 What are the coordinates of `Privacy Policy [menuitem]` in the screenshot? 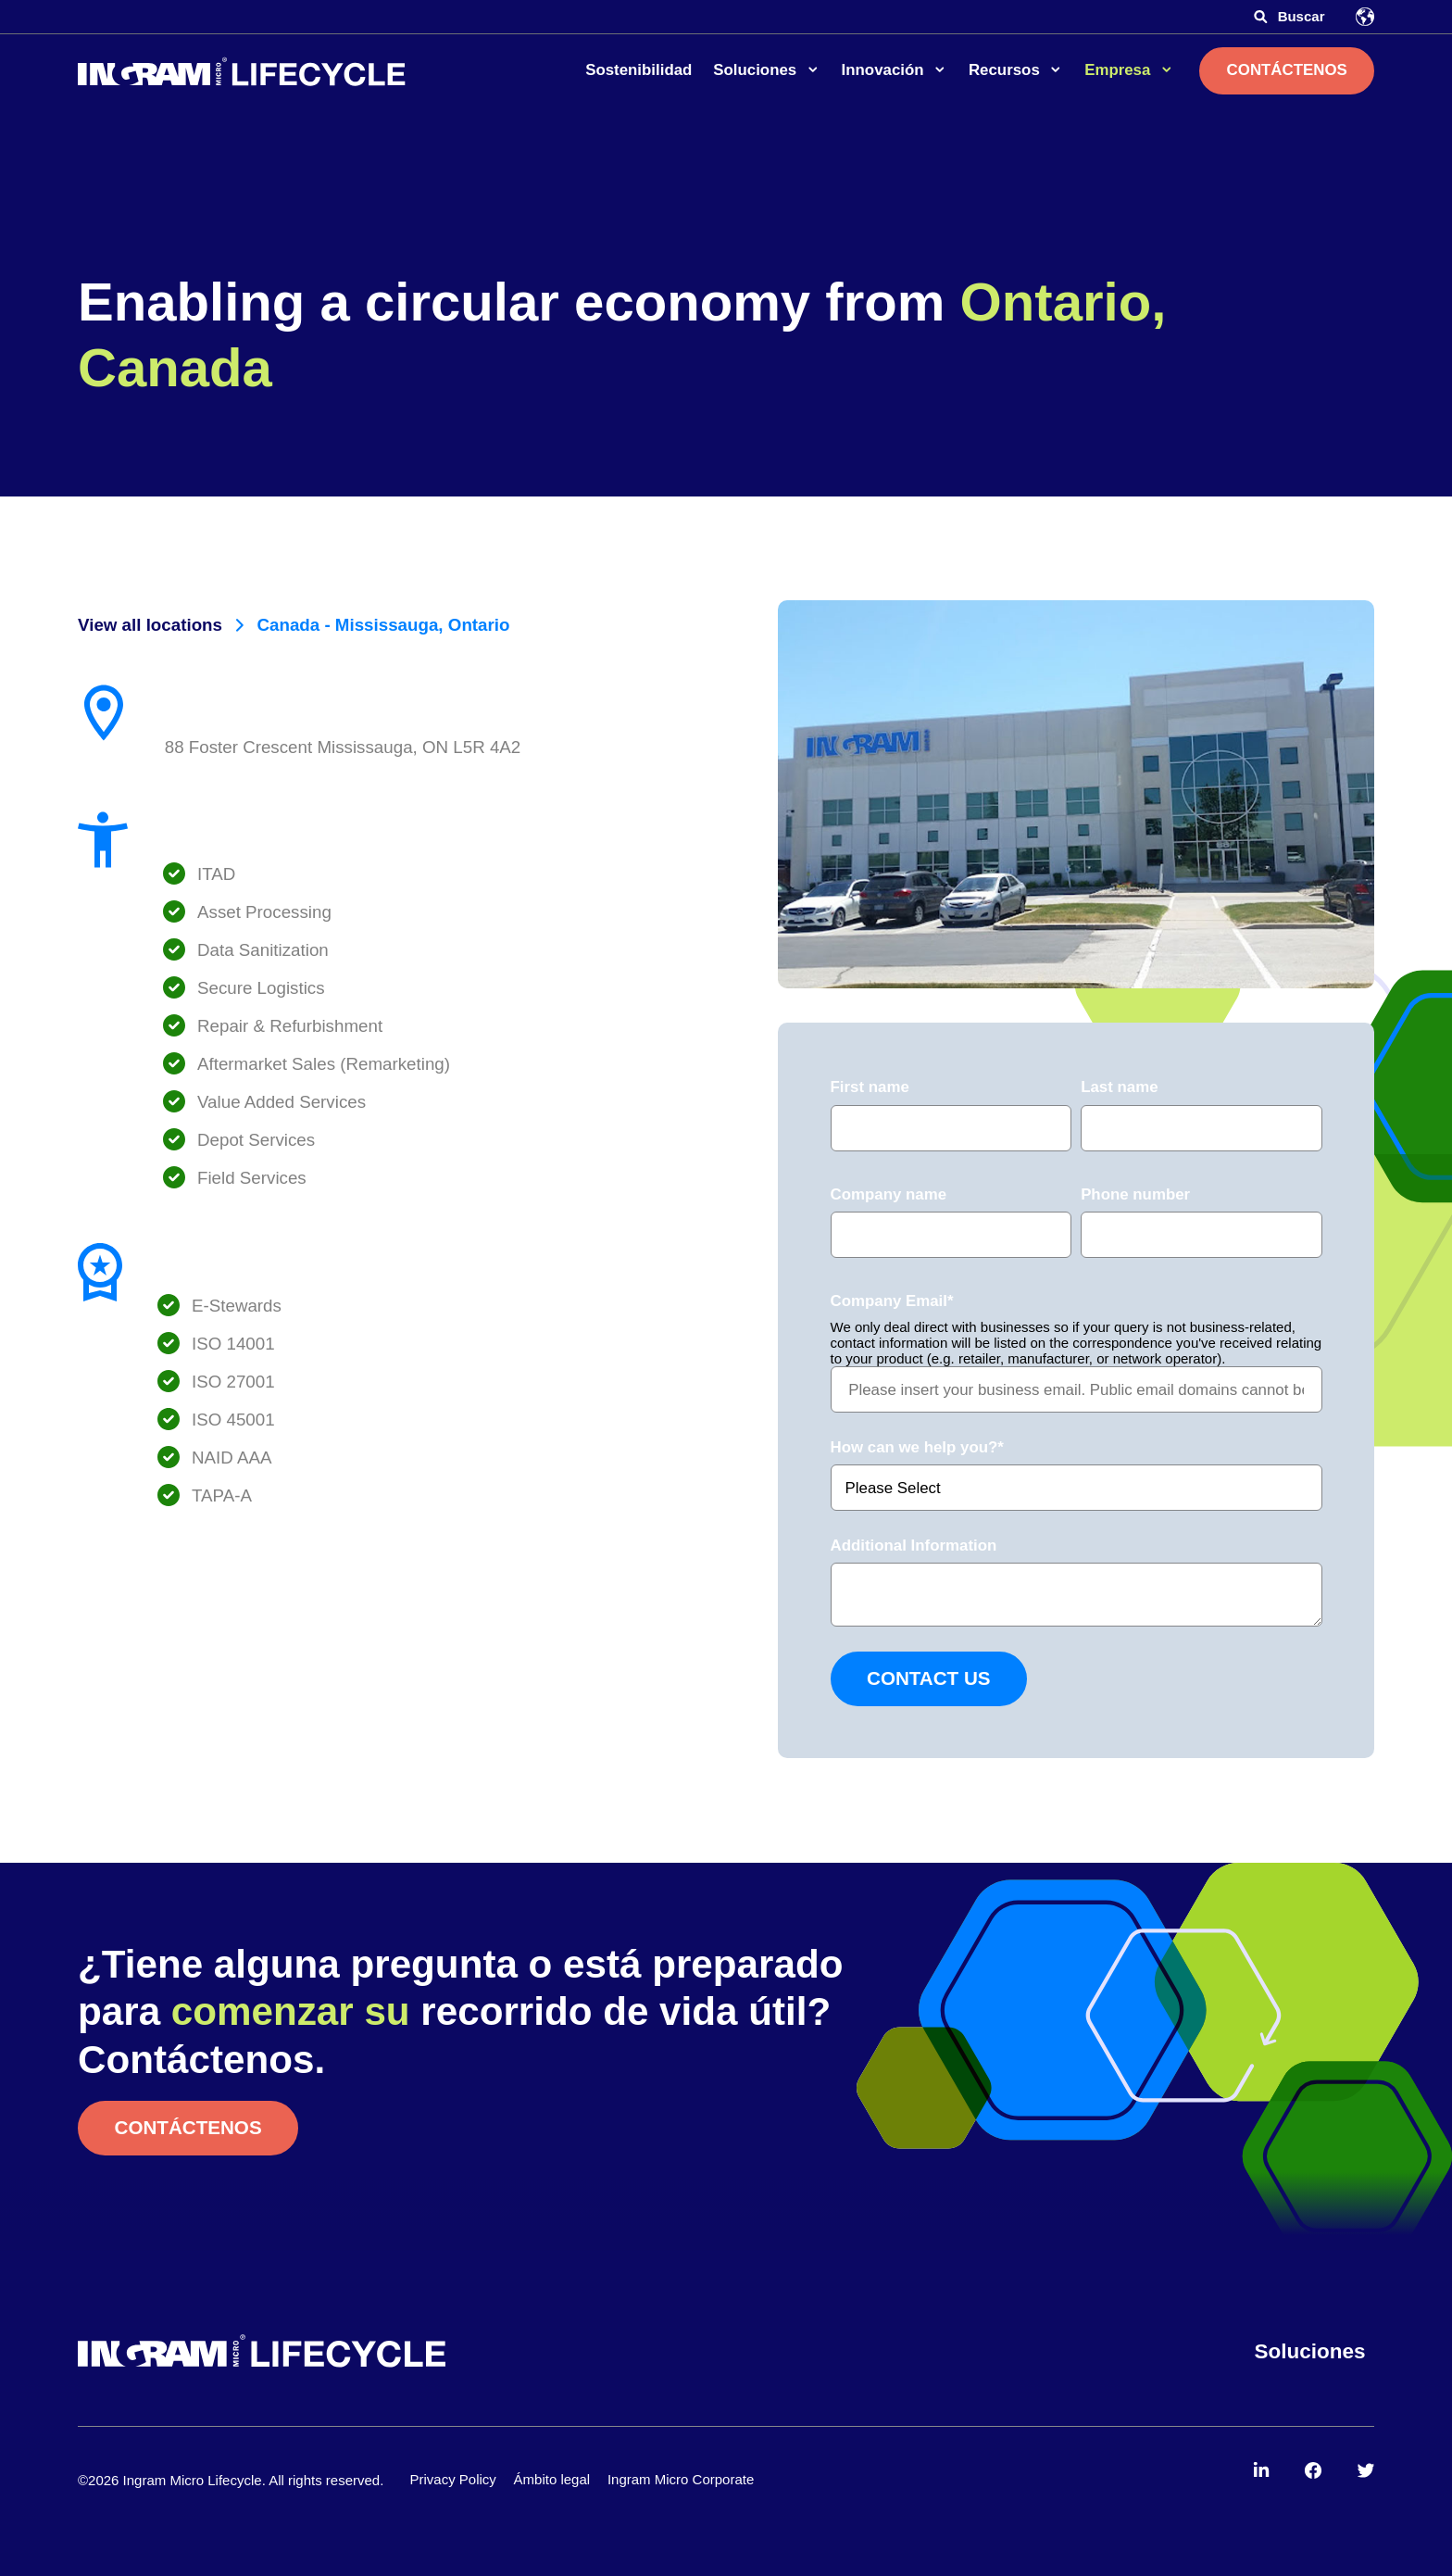 It's located at (452, 2479).